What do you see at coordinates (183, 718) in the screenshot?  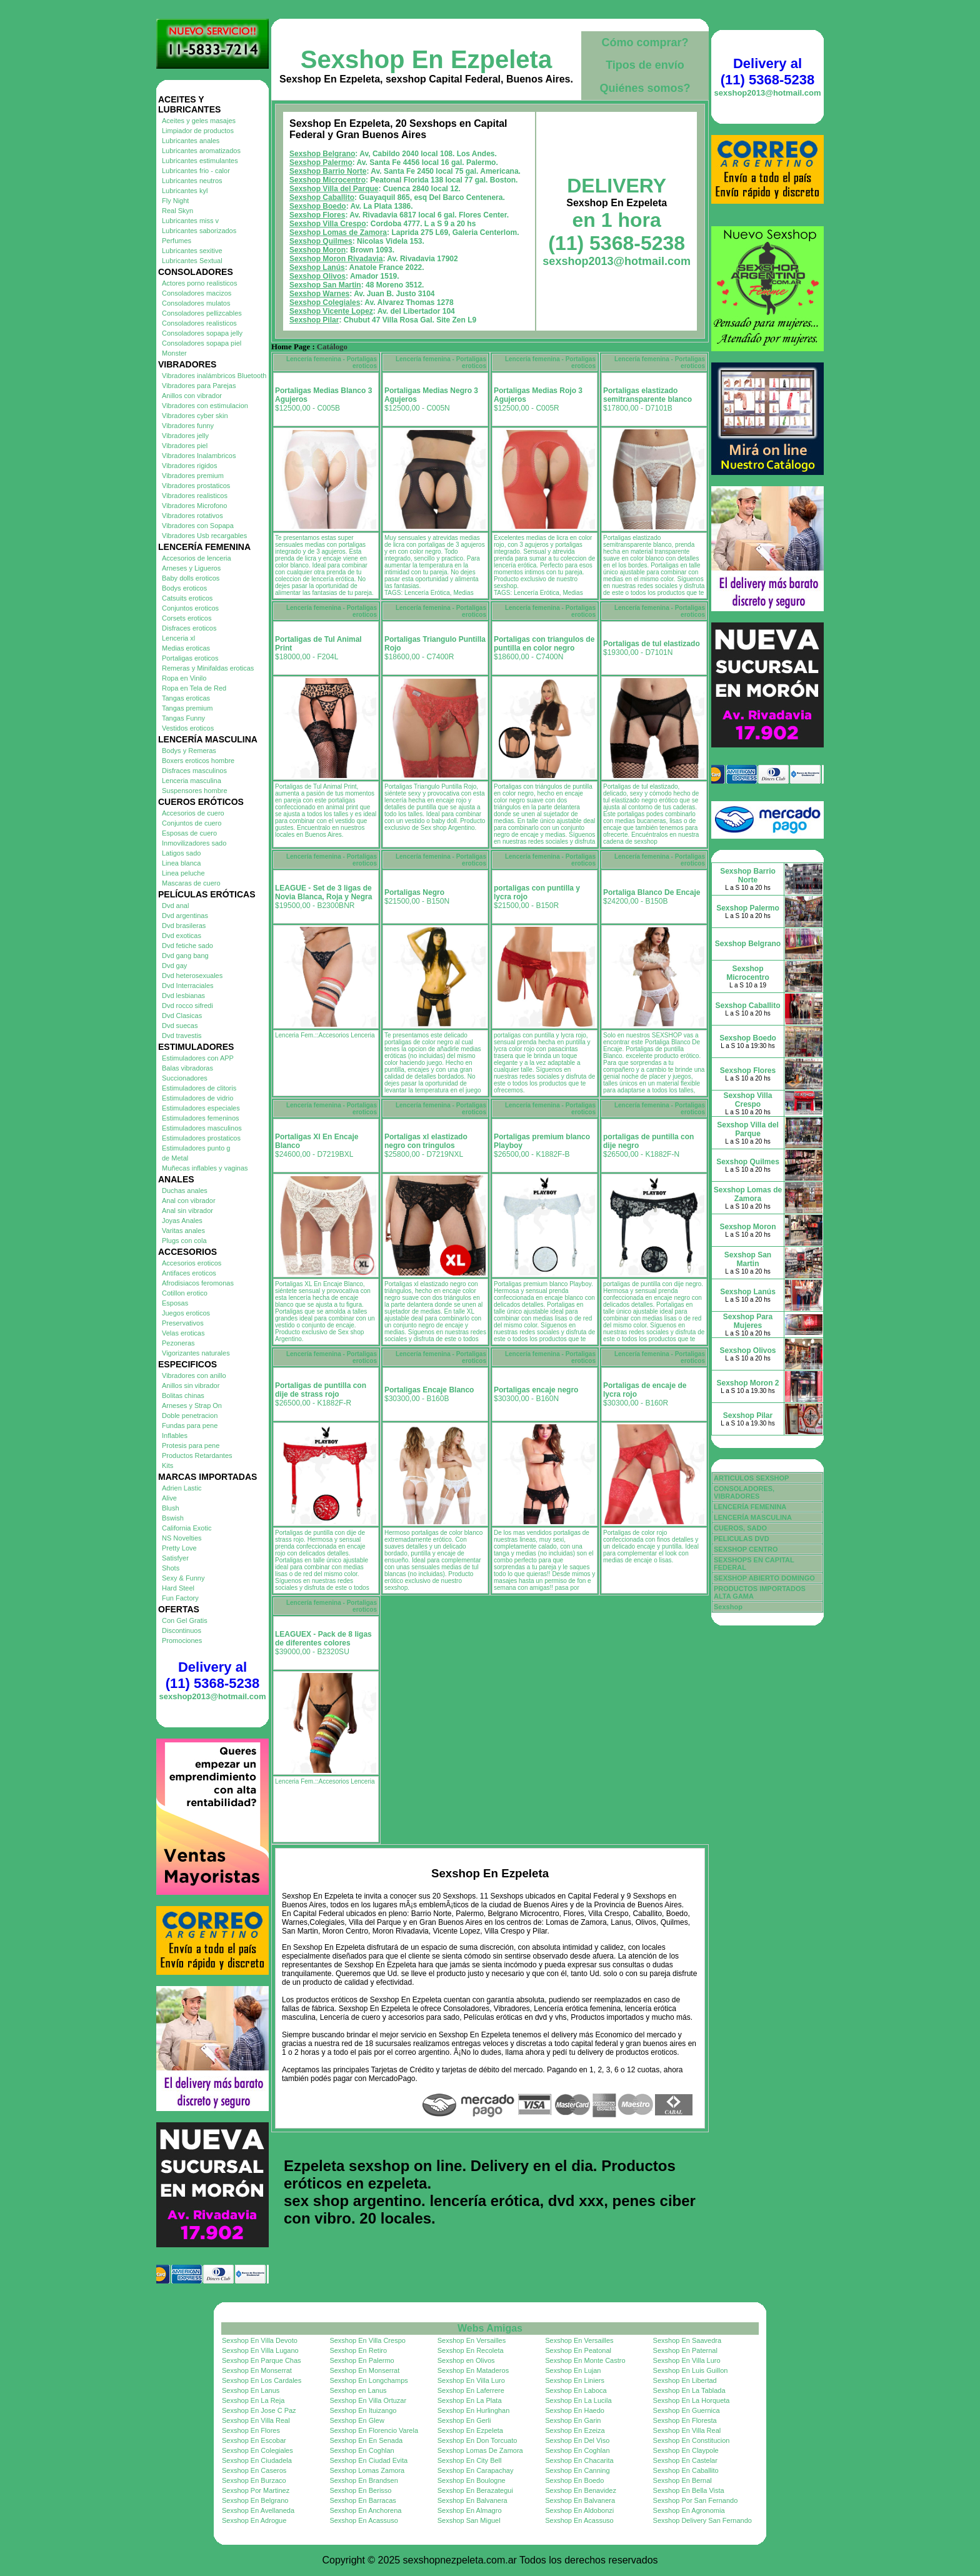 I see `Tangas Funny` at bounding box center [183, 718].